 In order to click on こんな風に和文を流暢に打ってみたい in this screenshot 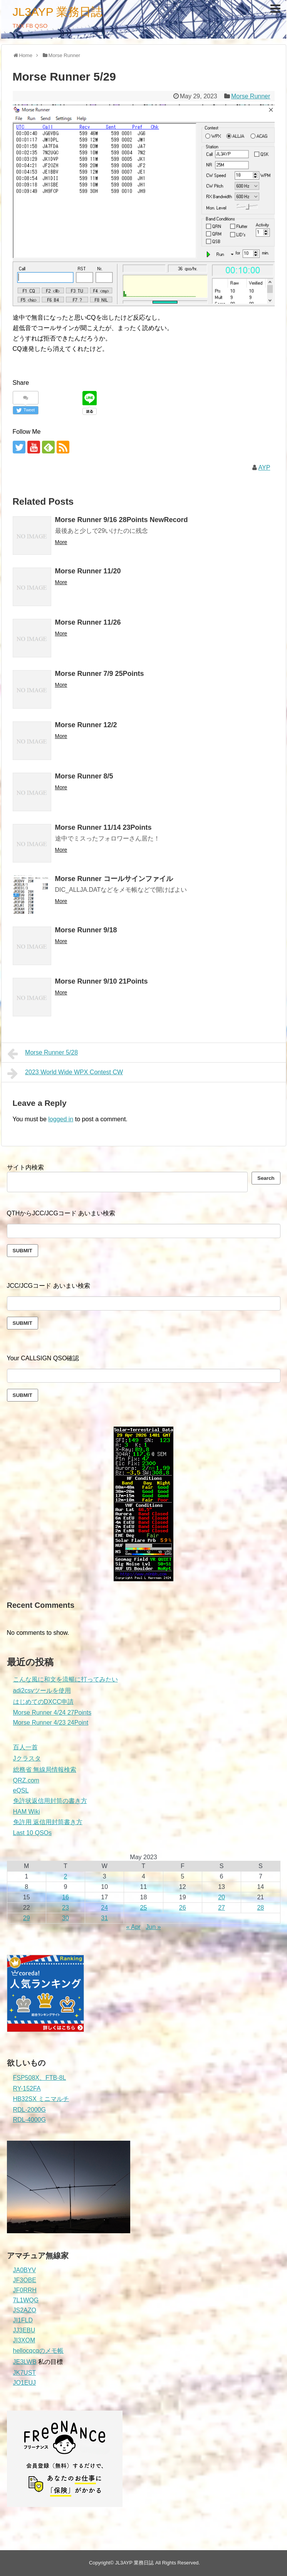, I will do `click(65, 1679)`.